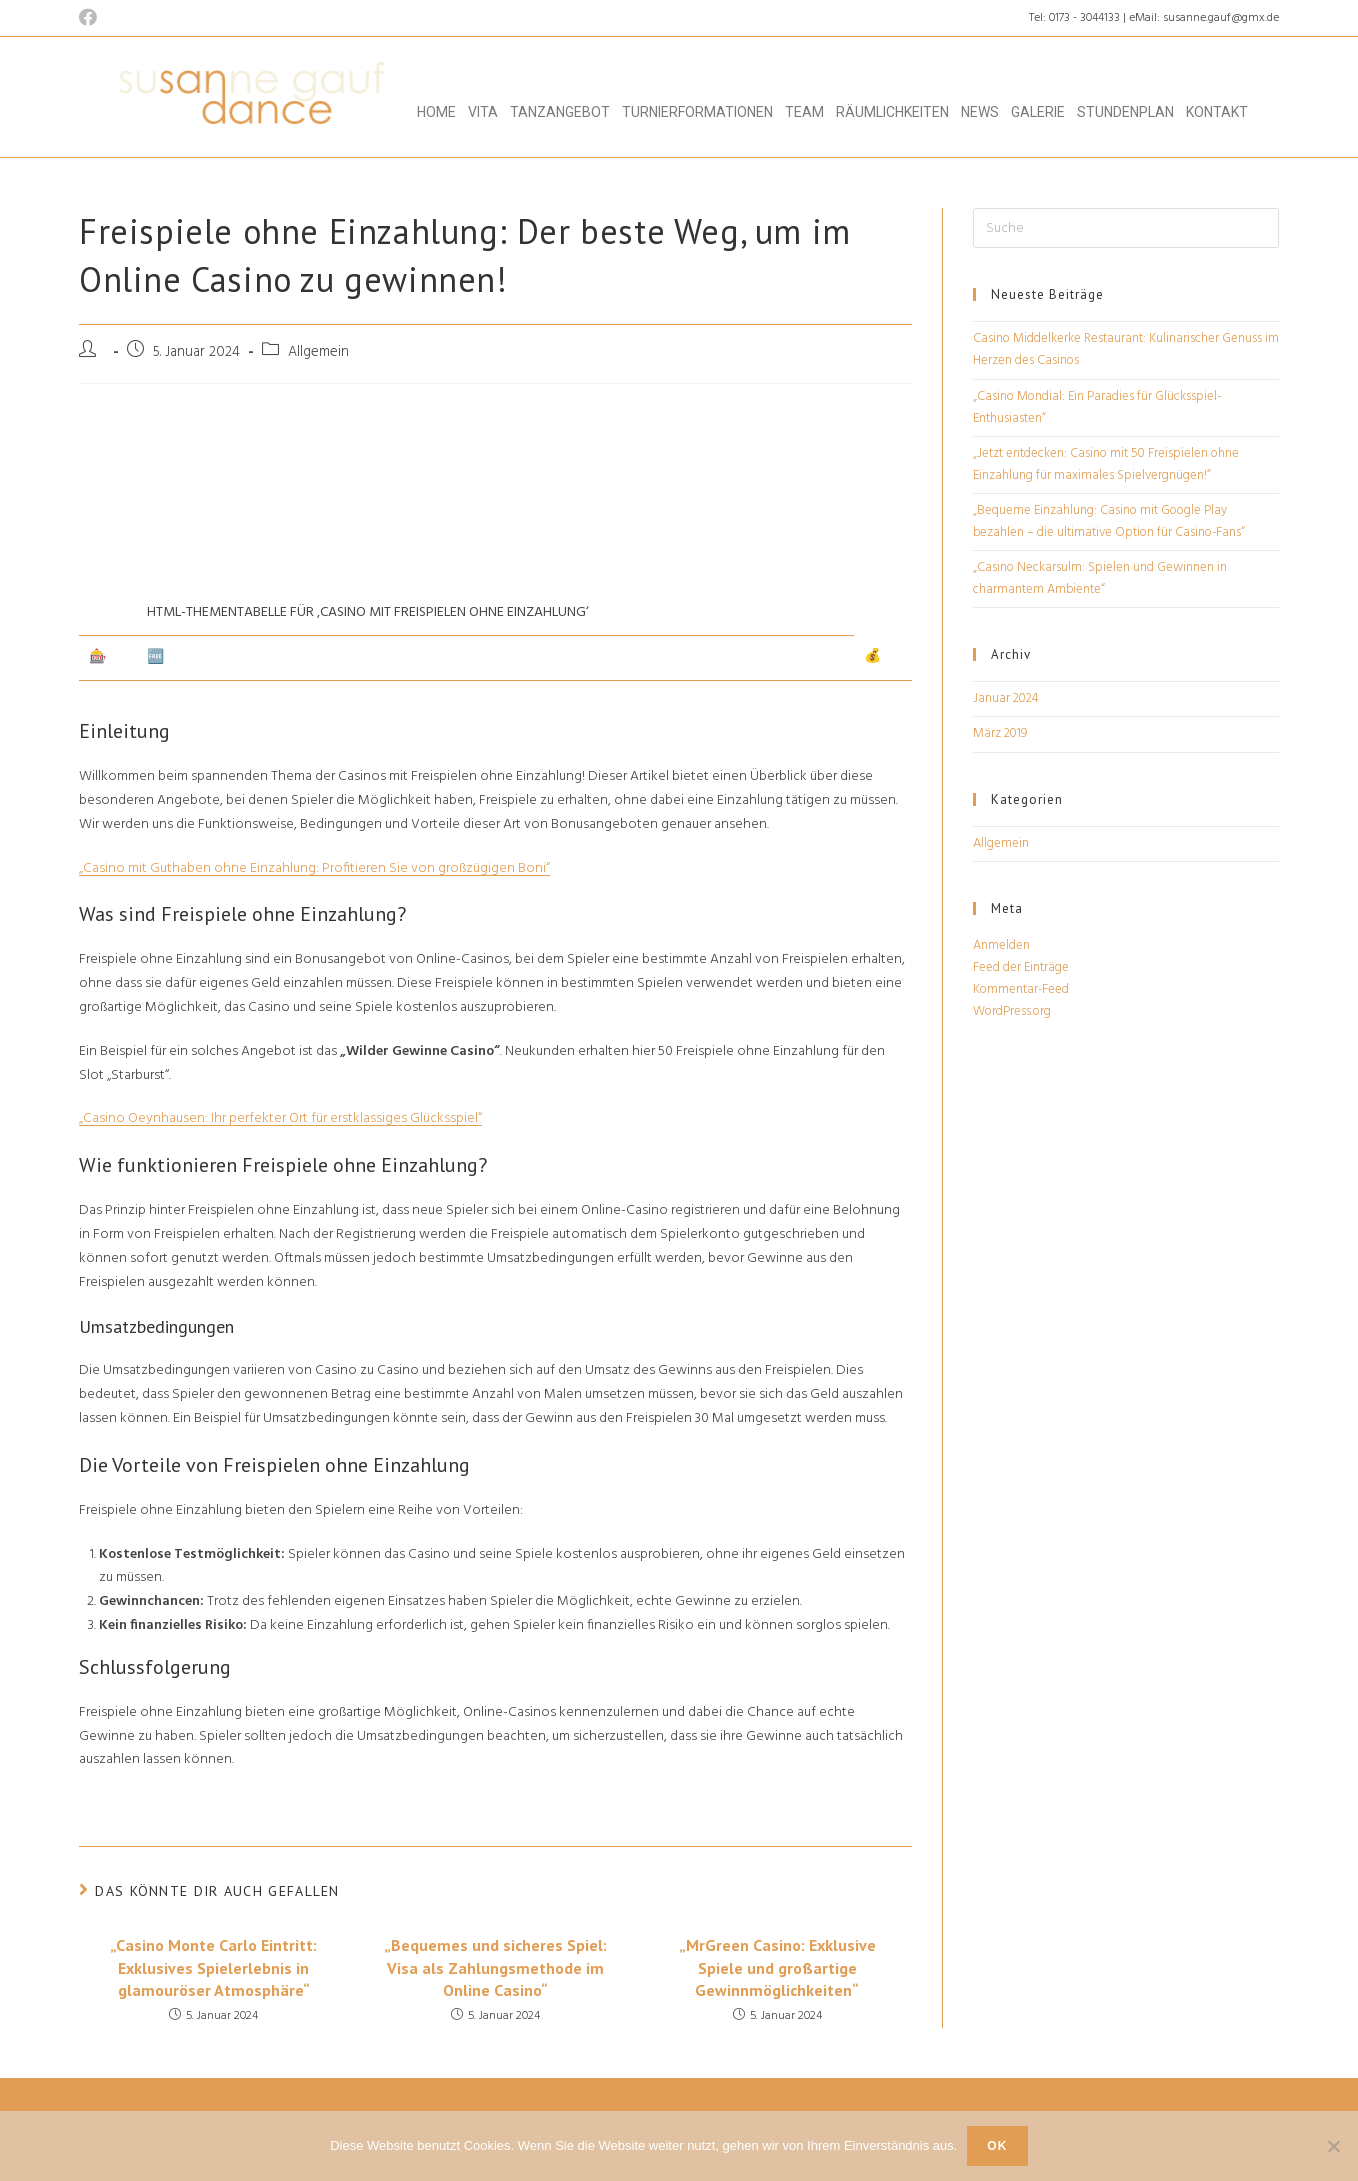  I want to click on Kommentar-Feed, so click(1021, 989).